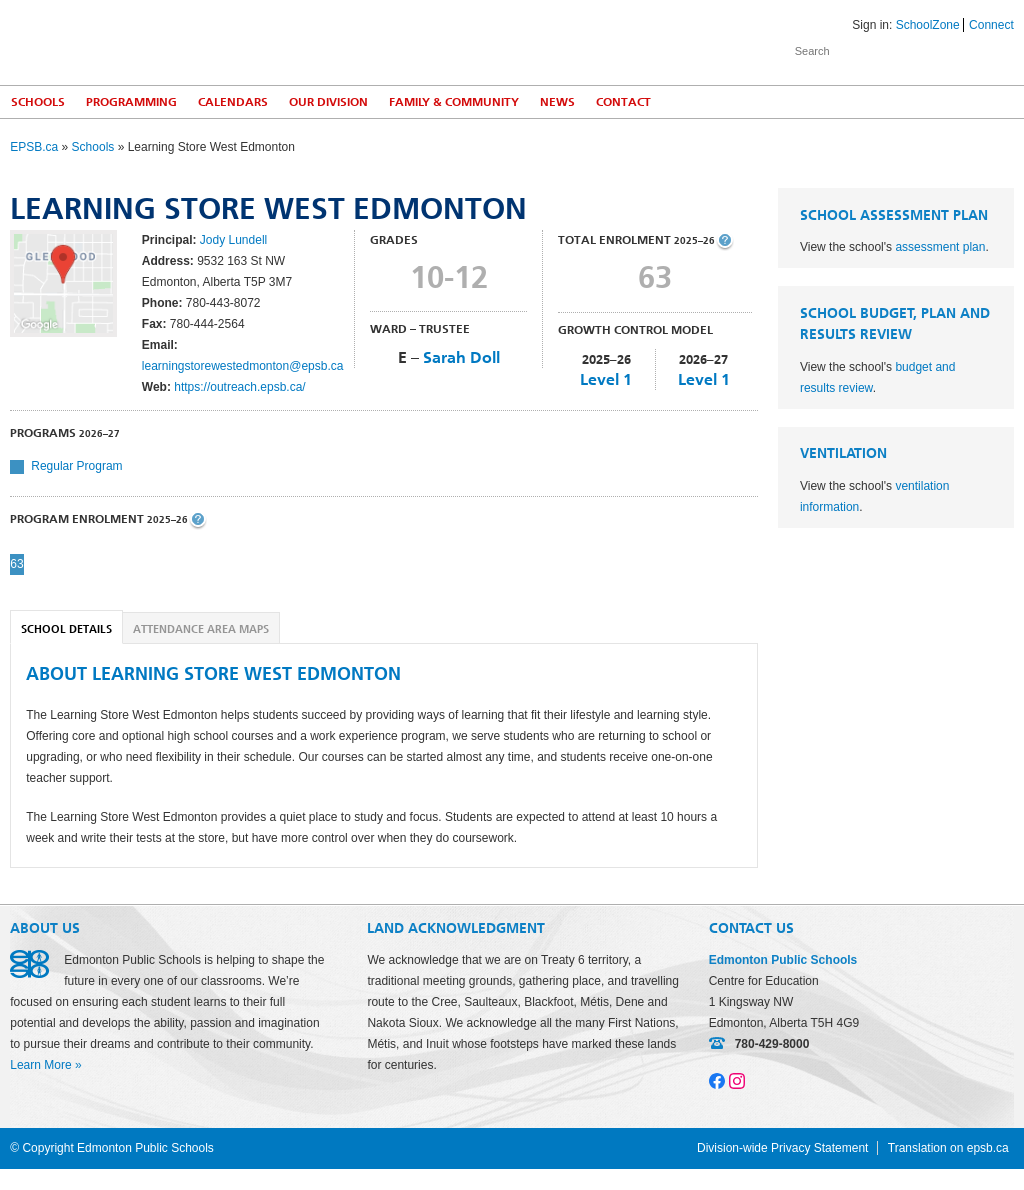  I want to click on Translation on epsb.ca, so click(948, 1148).